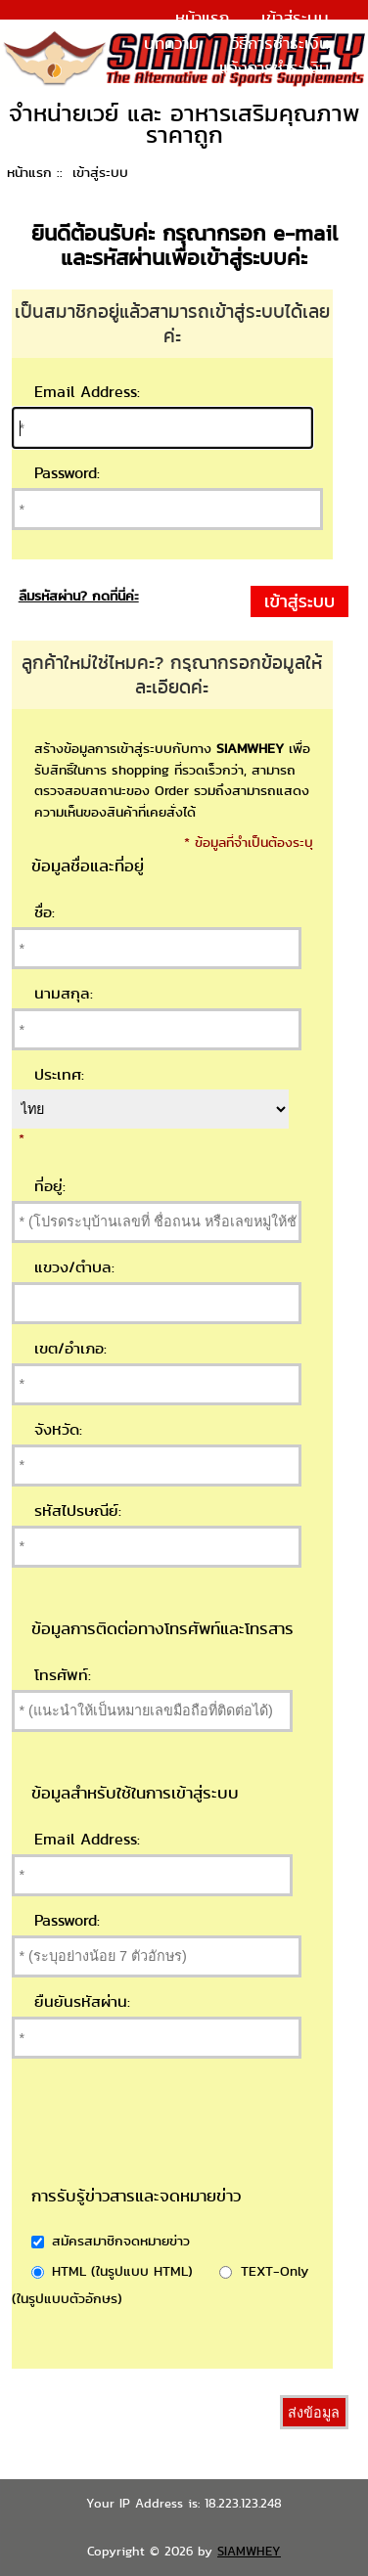  I want to click on ลืมรหัสผ่าน? กดที่นี่ค่ะ, so click(79, 595).